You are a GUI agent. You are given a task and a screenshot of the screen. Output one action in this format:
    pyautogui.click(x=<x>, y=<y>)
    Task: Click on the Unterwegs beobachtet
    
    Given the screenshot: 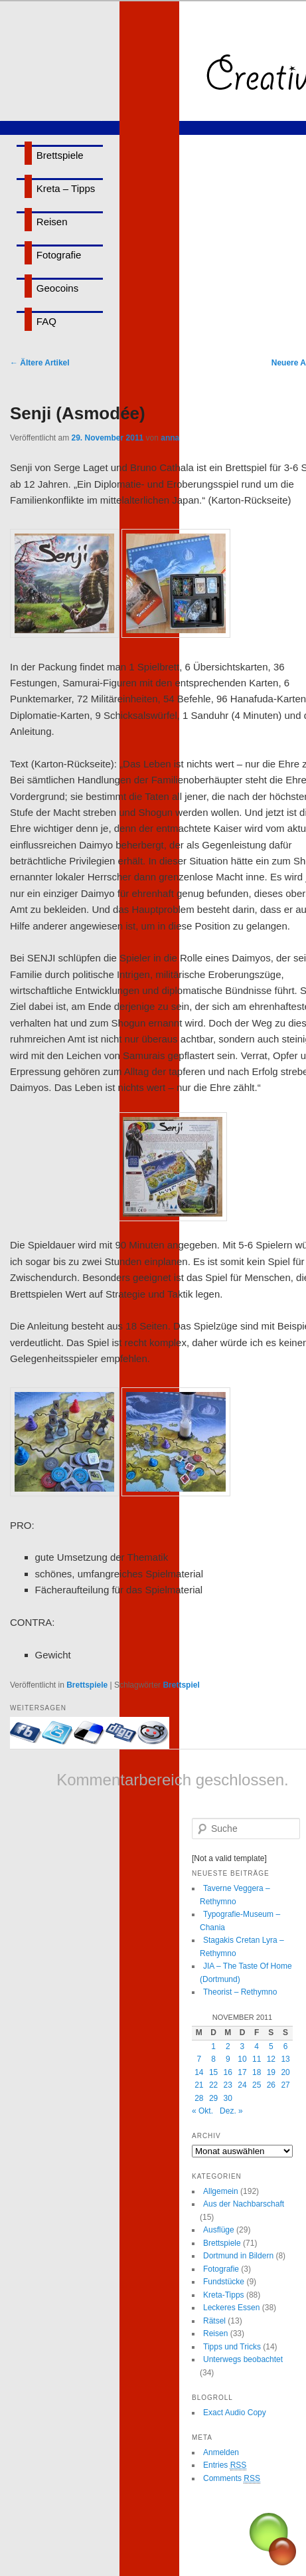 What is the action you would take?
    pyautogui.click(x=243, y=2359)
    